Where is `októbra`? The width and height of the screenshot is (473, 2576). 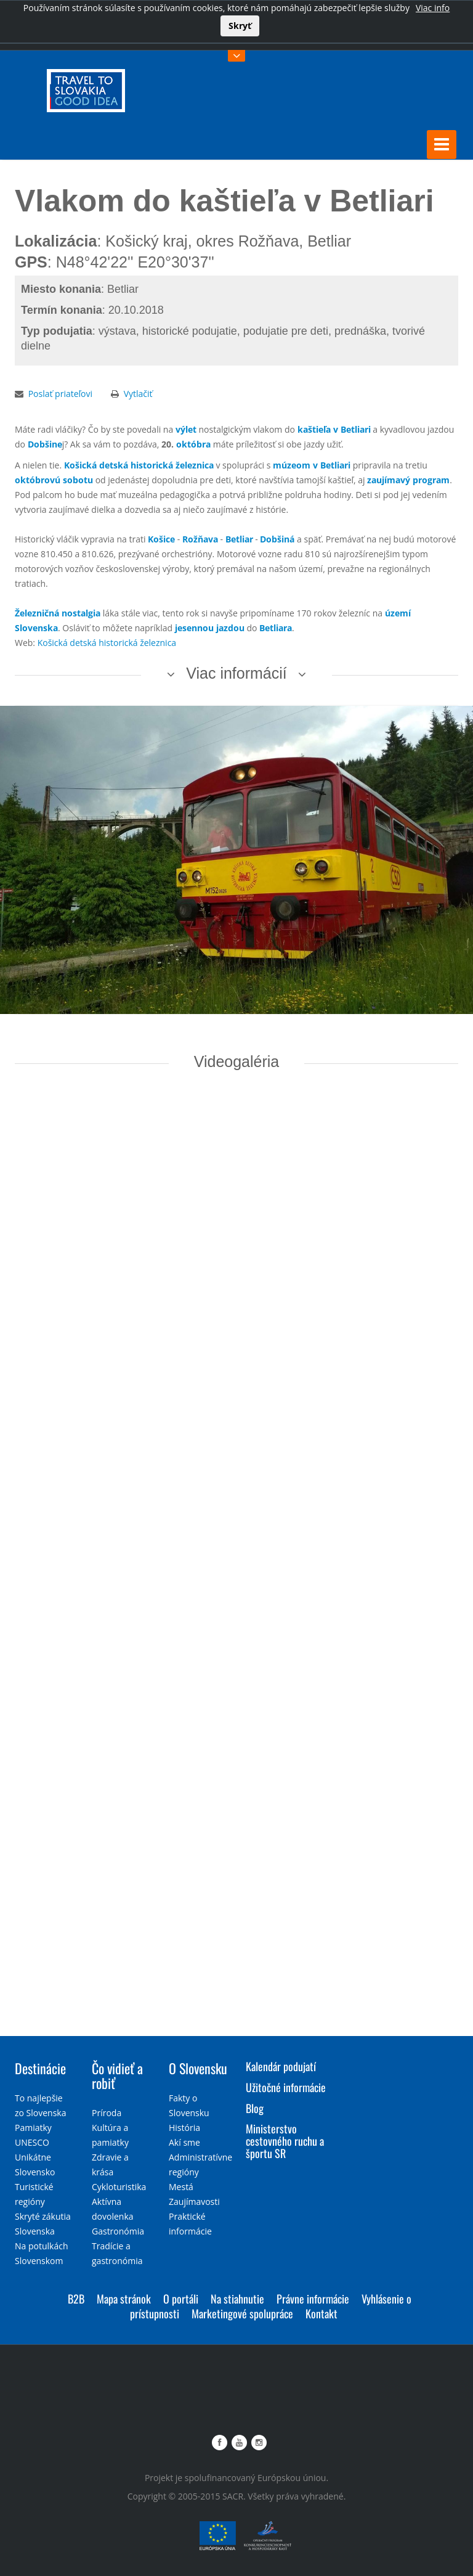
októbra is located at coordinates (193, 443).